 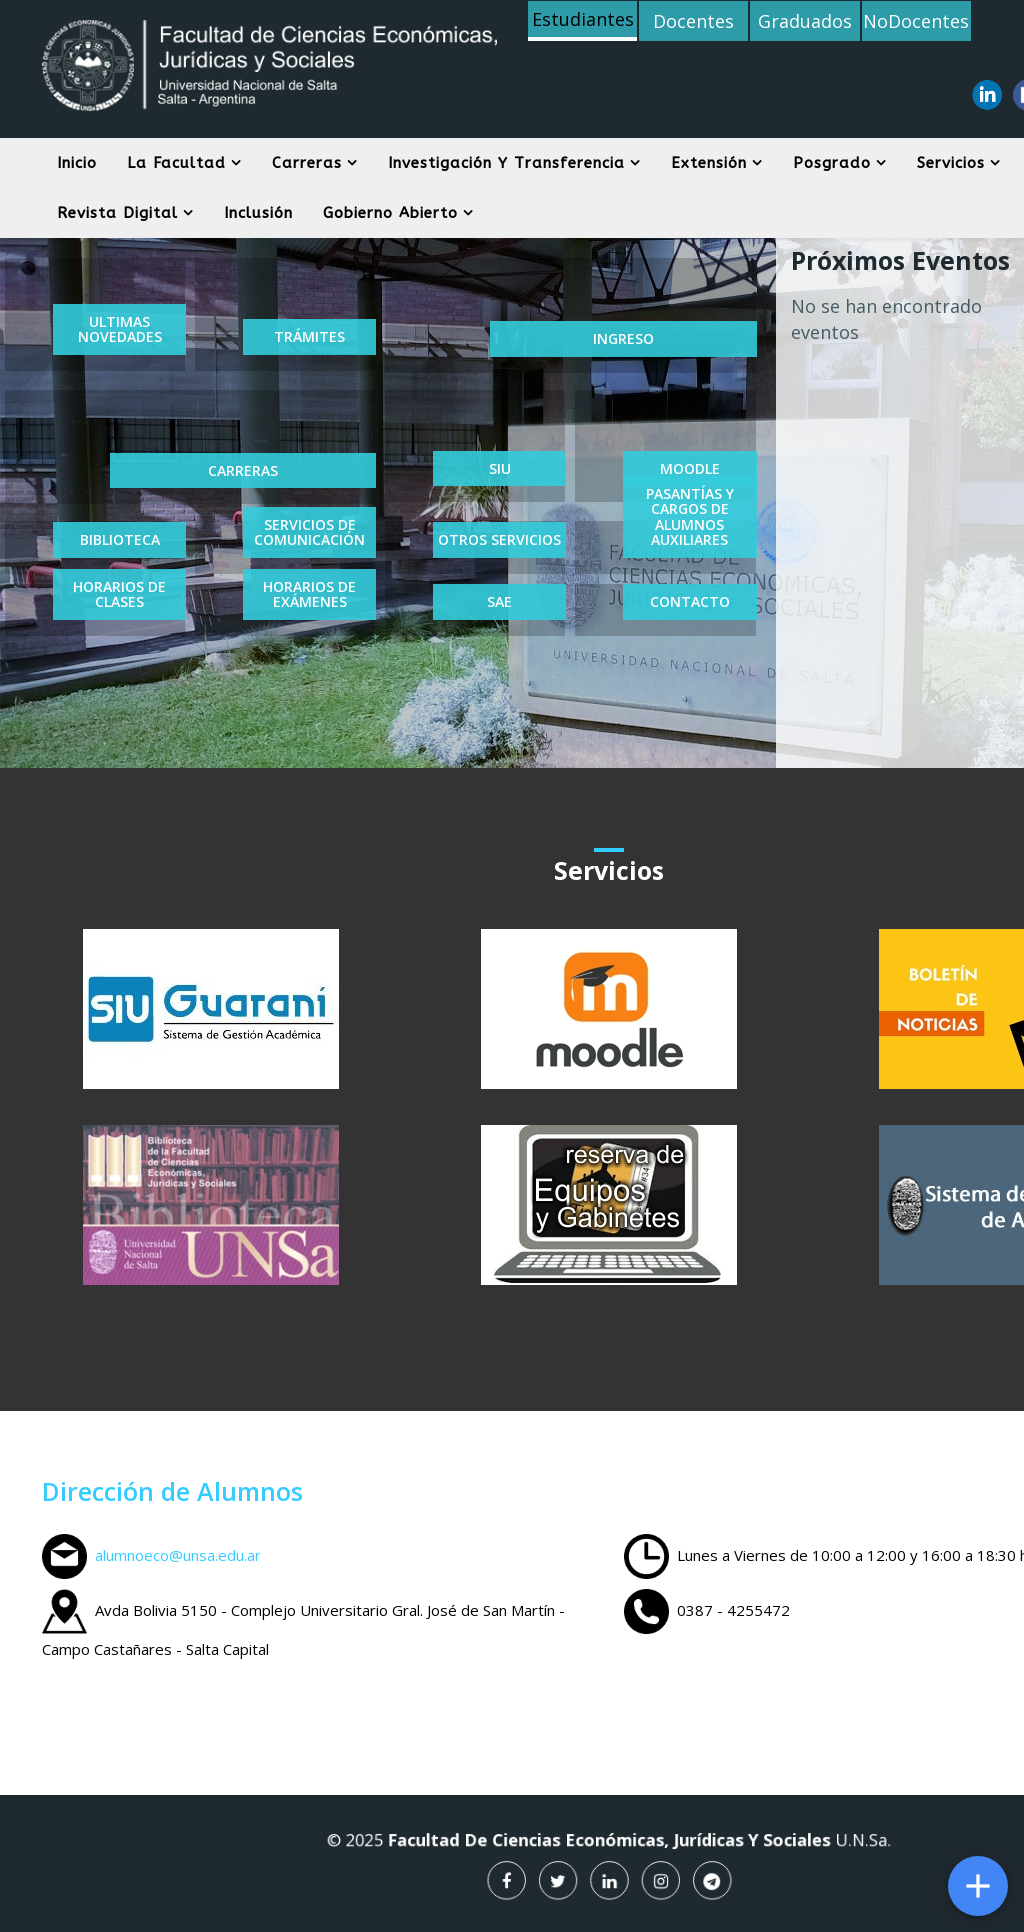 I want to click on Docentes, so click(x=693, y=21).